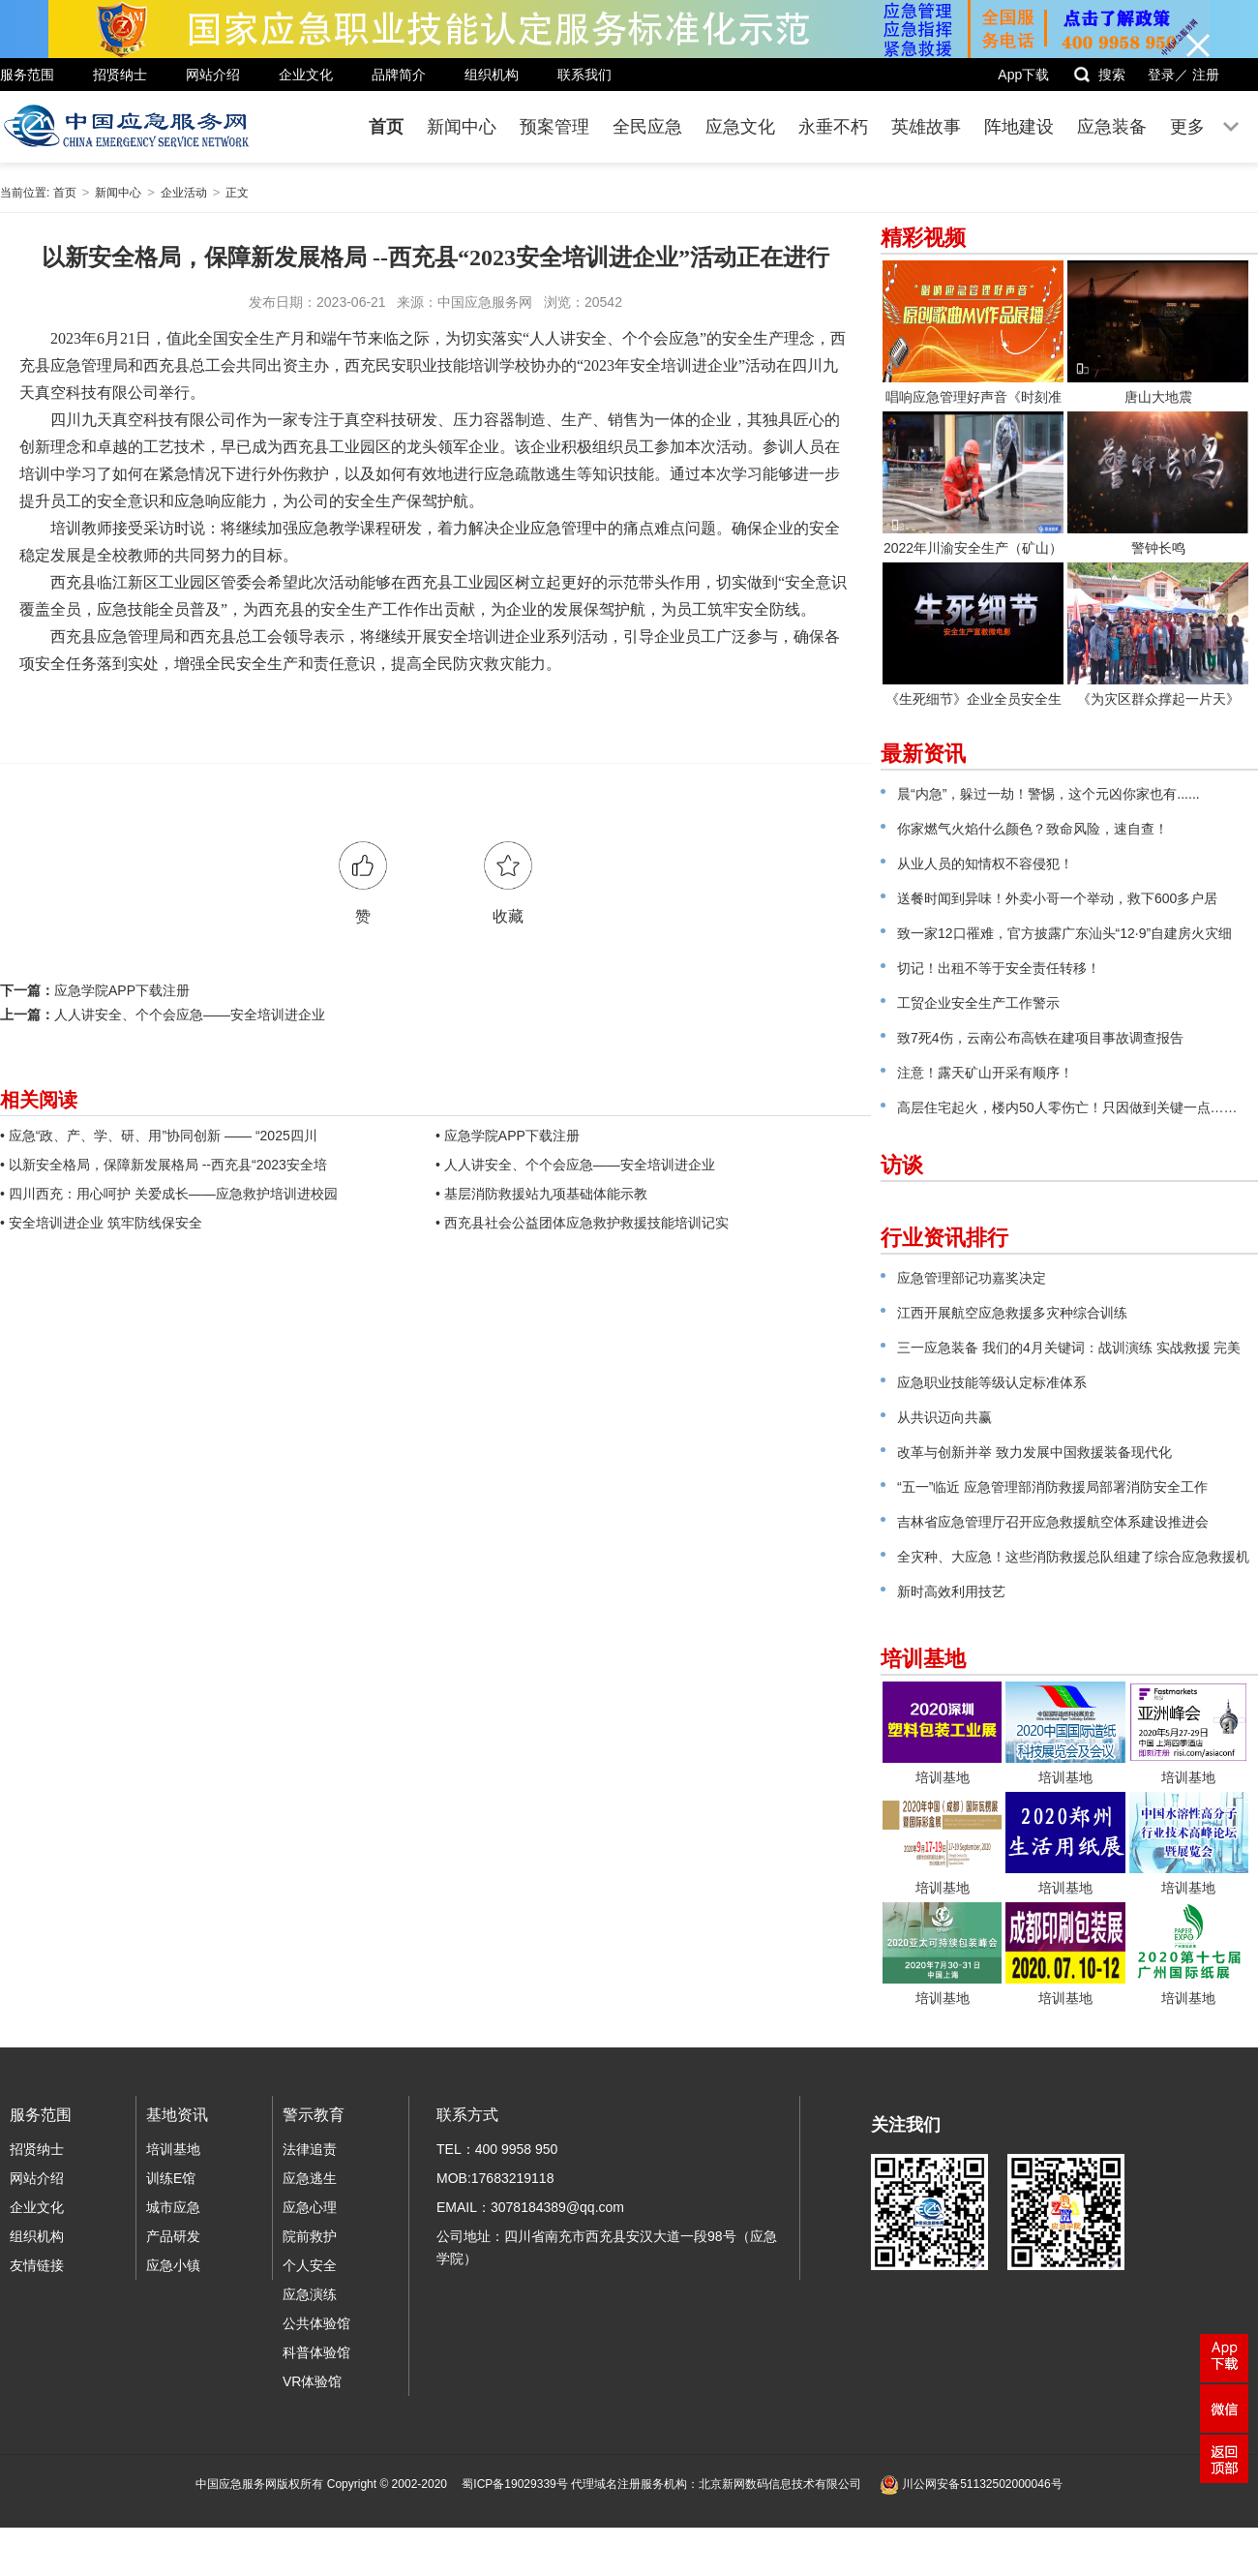  What do you see at coordinates (310, 2294) in the screenshot?
I see `应急演练` at bounding box center [310, 2294].